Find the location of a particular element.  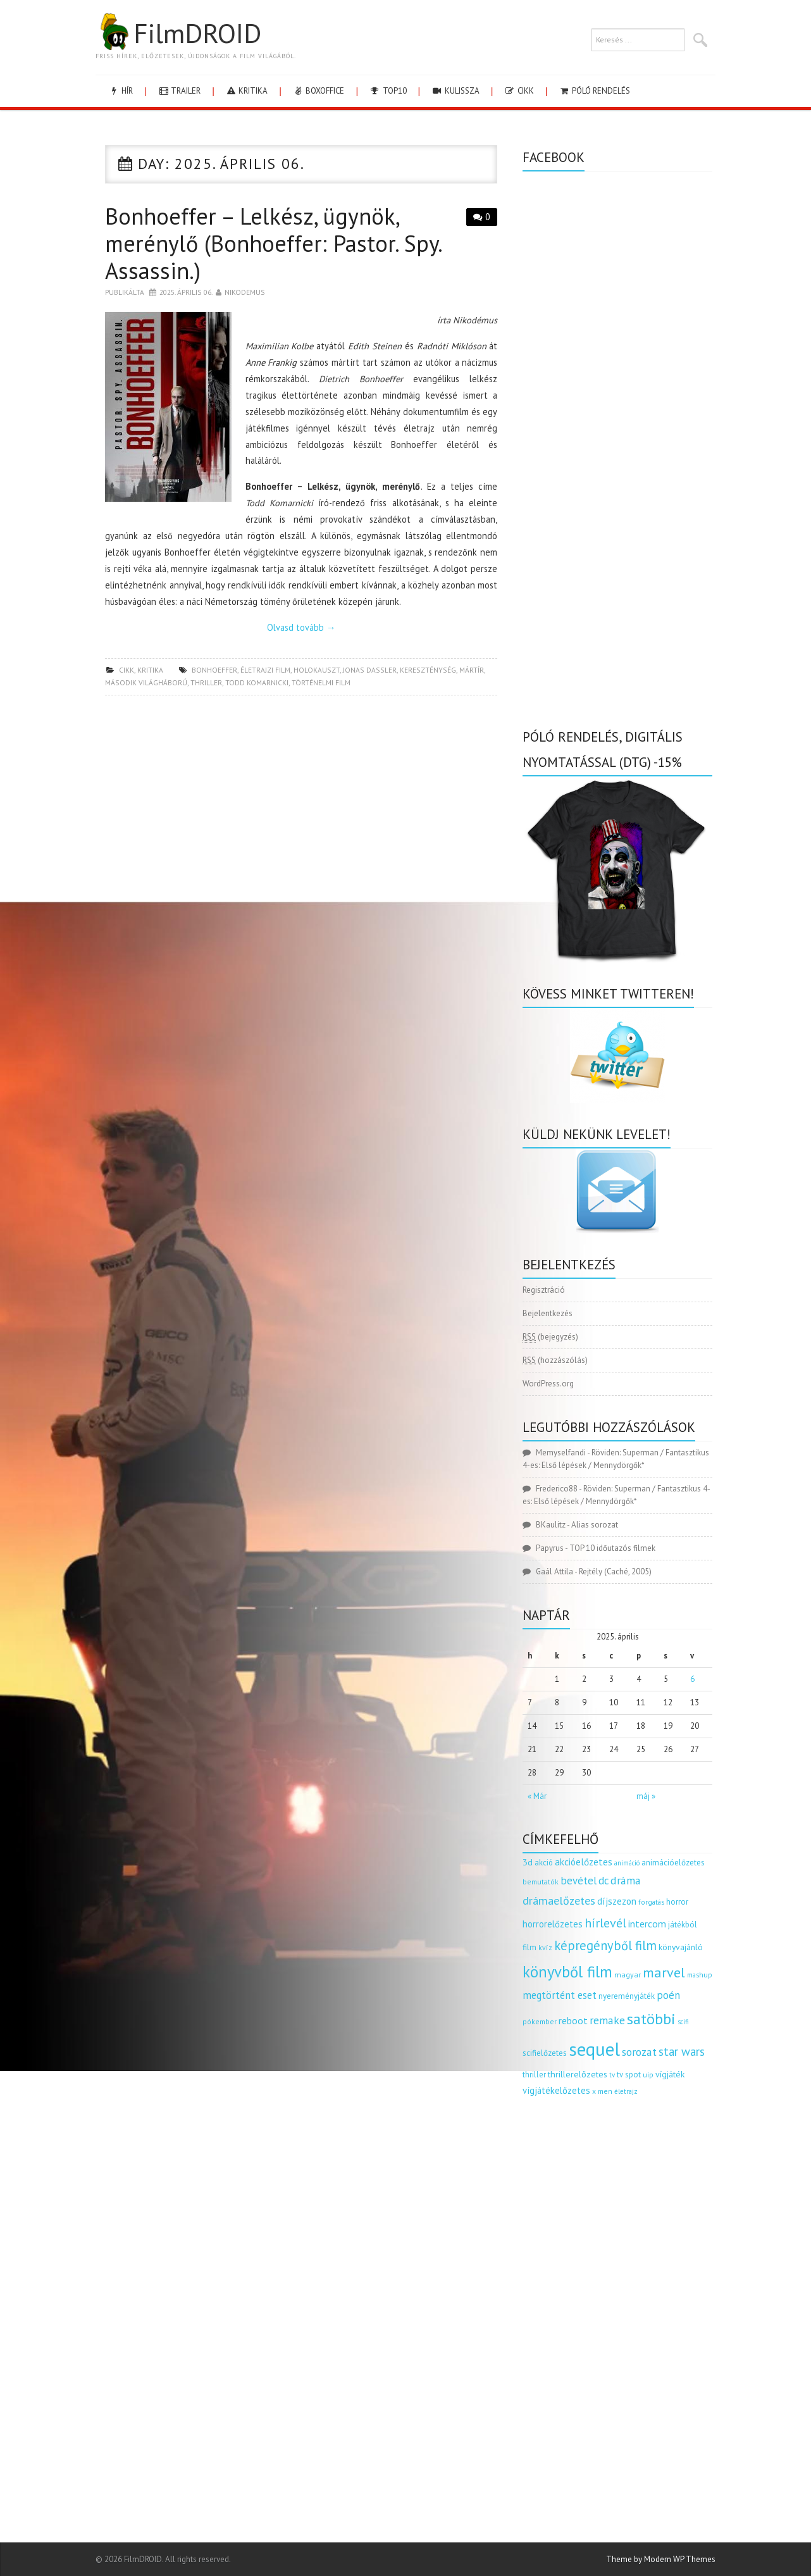

FilmDROID is located at coordinates (178, 33).